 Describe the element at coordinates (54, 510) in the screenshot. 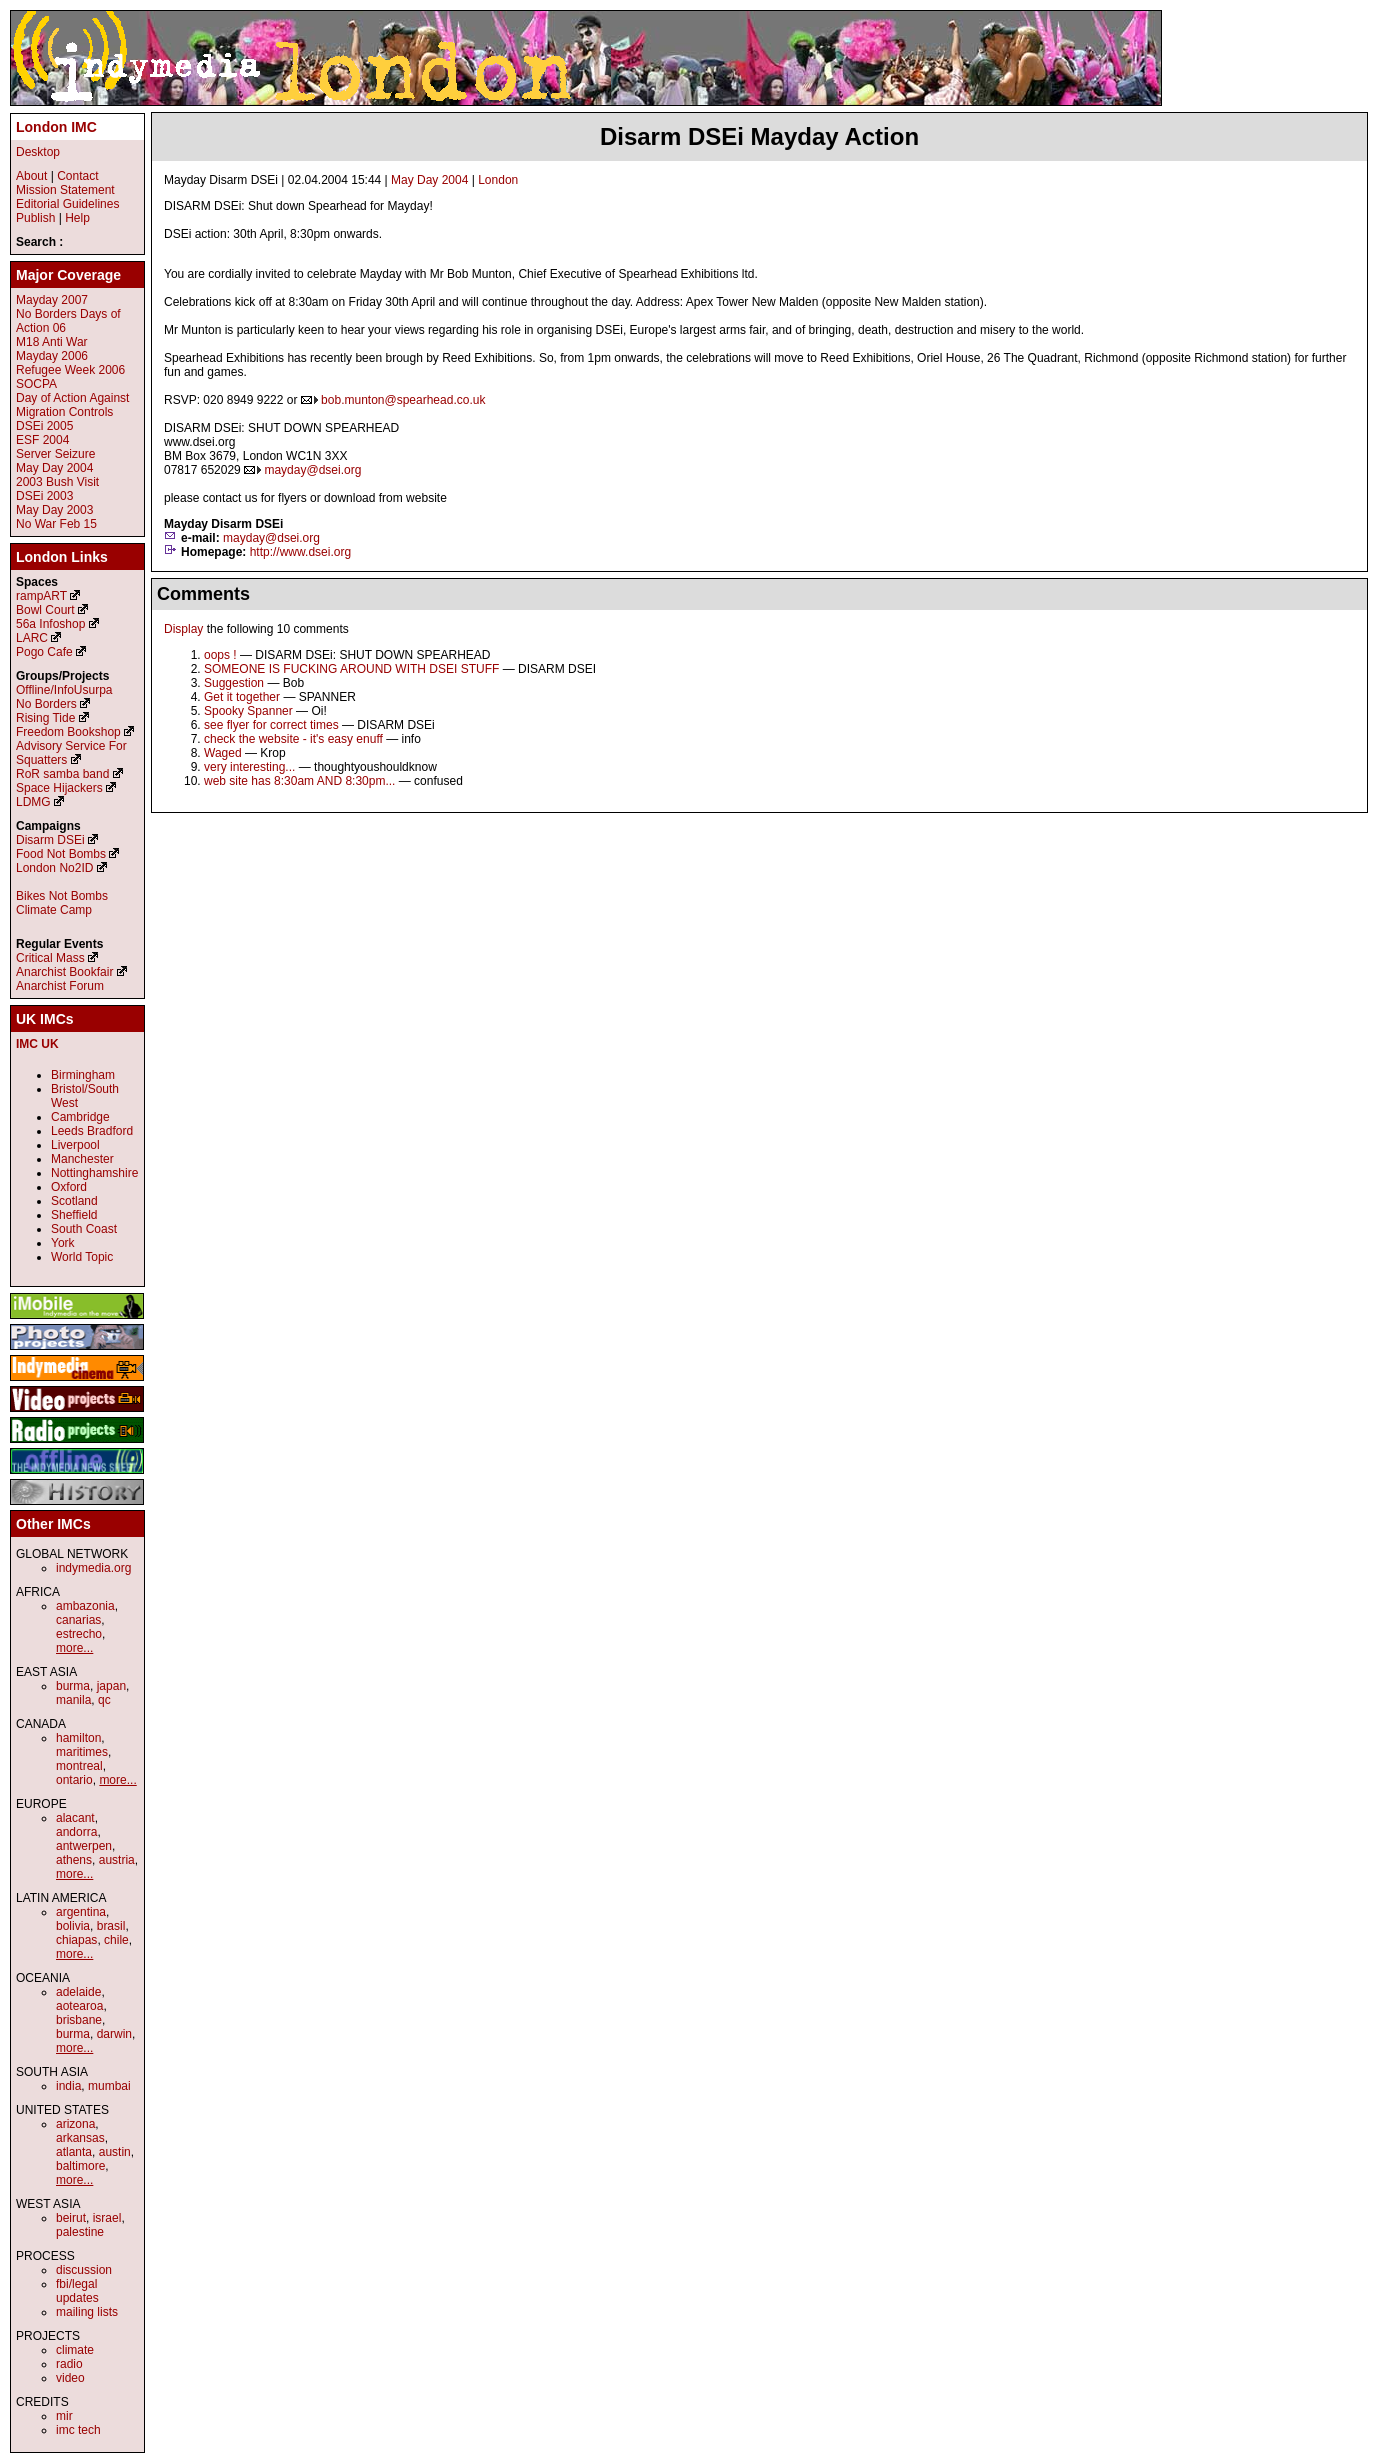

I see `May Day 2003` at that location.